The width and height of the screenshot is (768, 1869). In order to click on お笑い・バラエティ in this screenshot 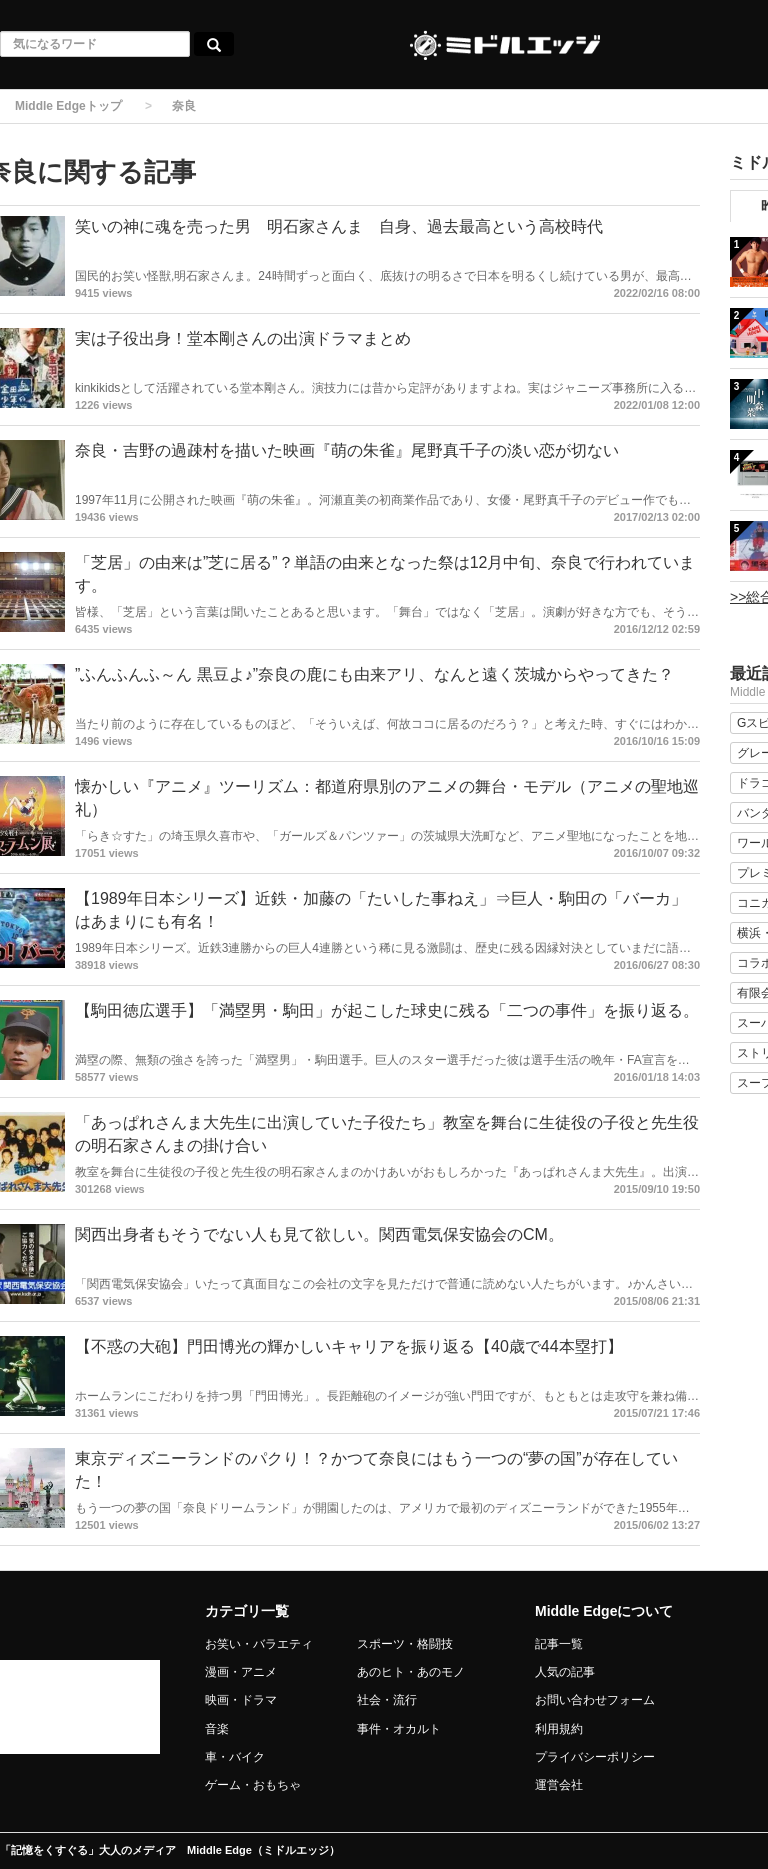, I will do `click(259, 1644)`.